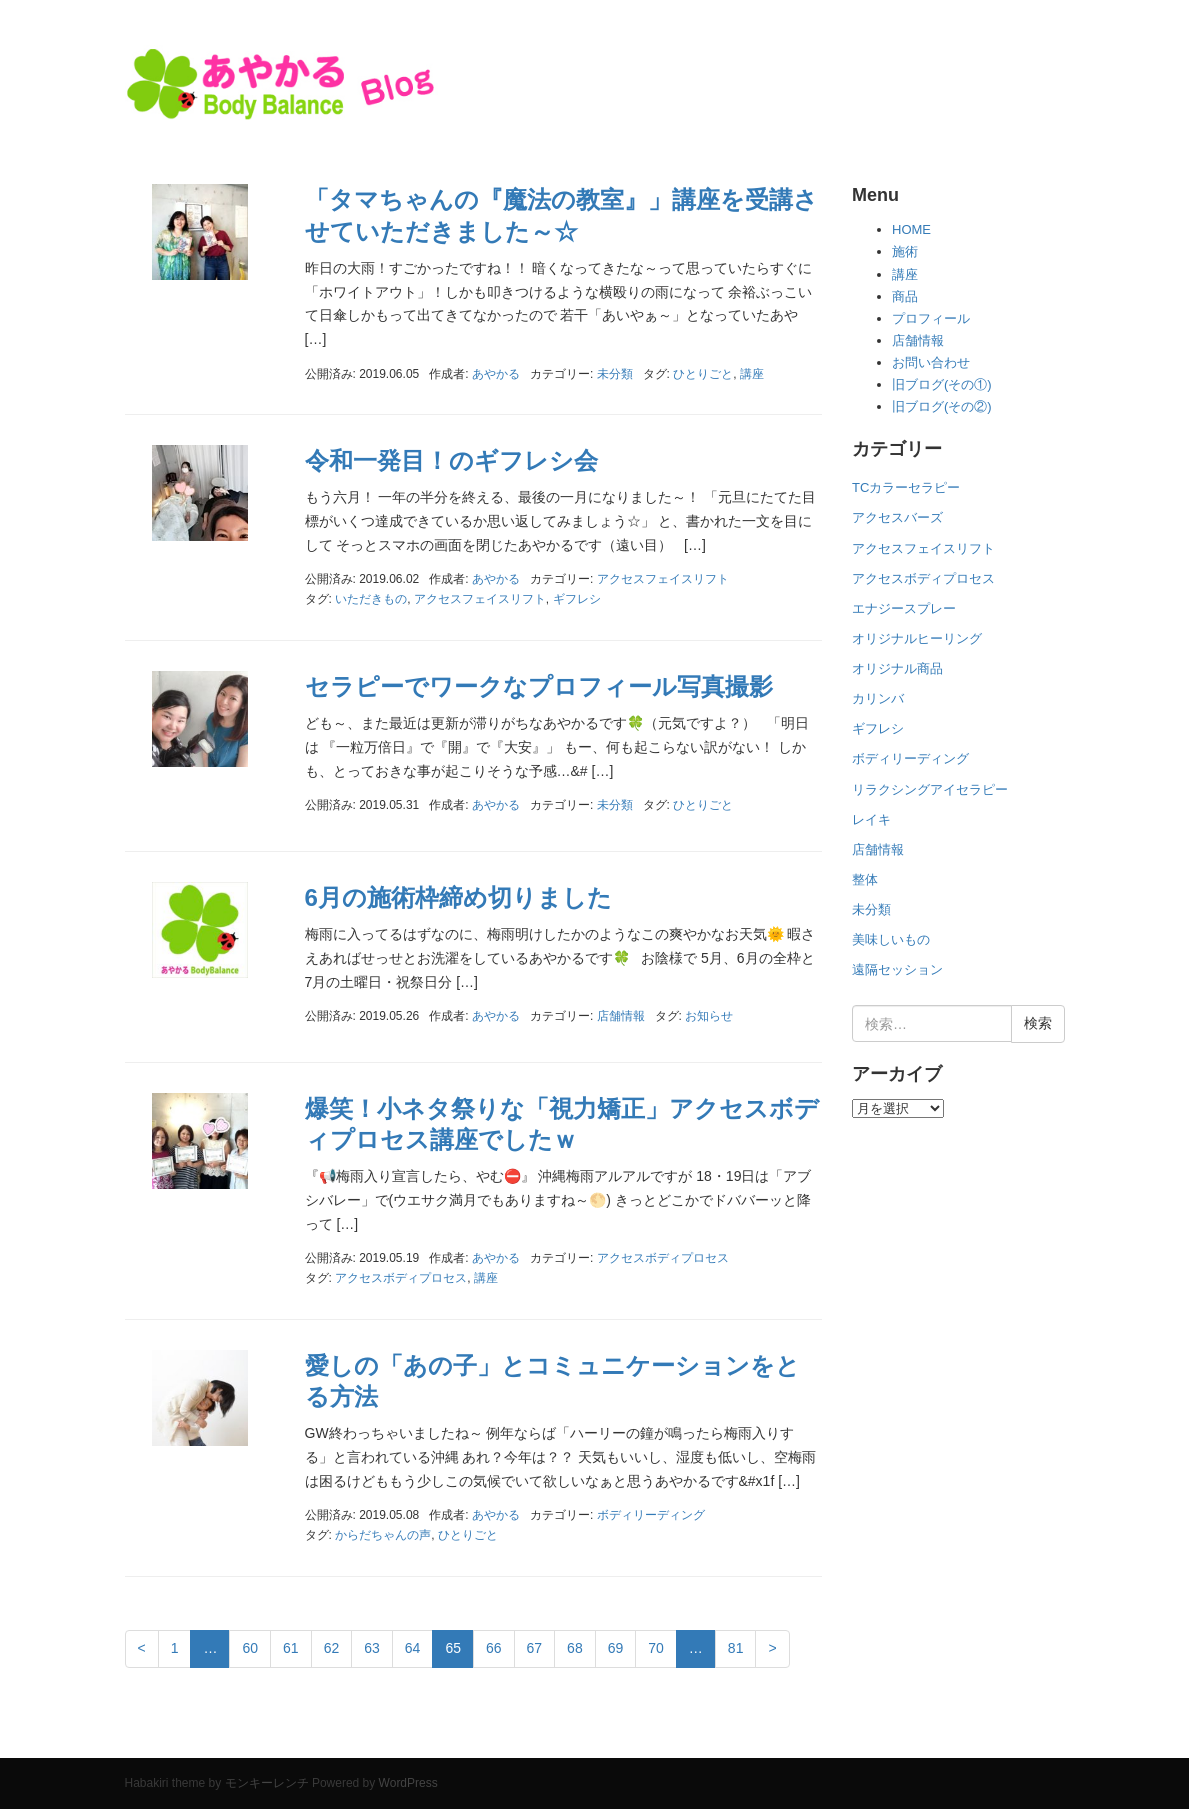 The height and width of the screenshot is (1809, 1189). I want to click on 令和一発目！のギフレシ会, so click(451, 460).